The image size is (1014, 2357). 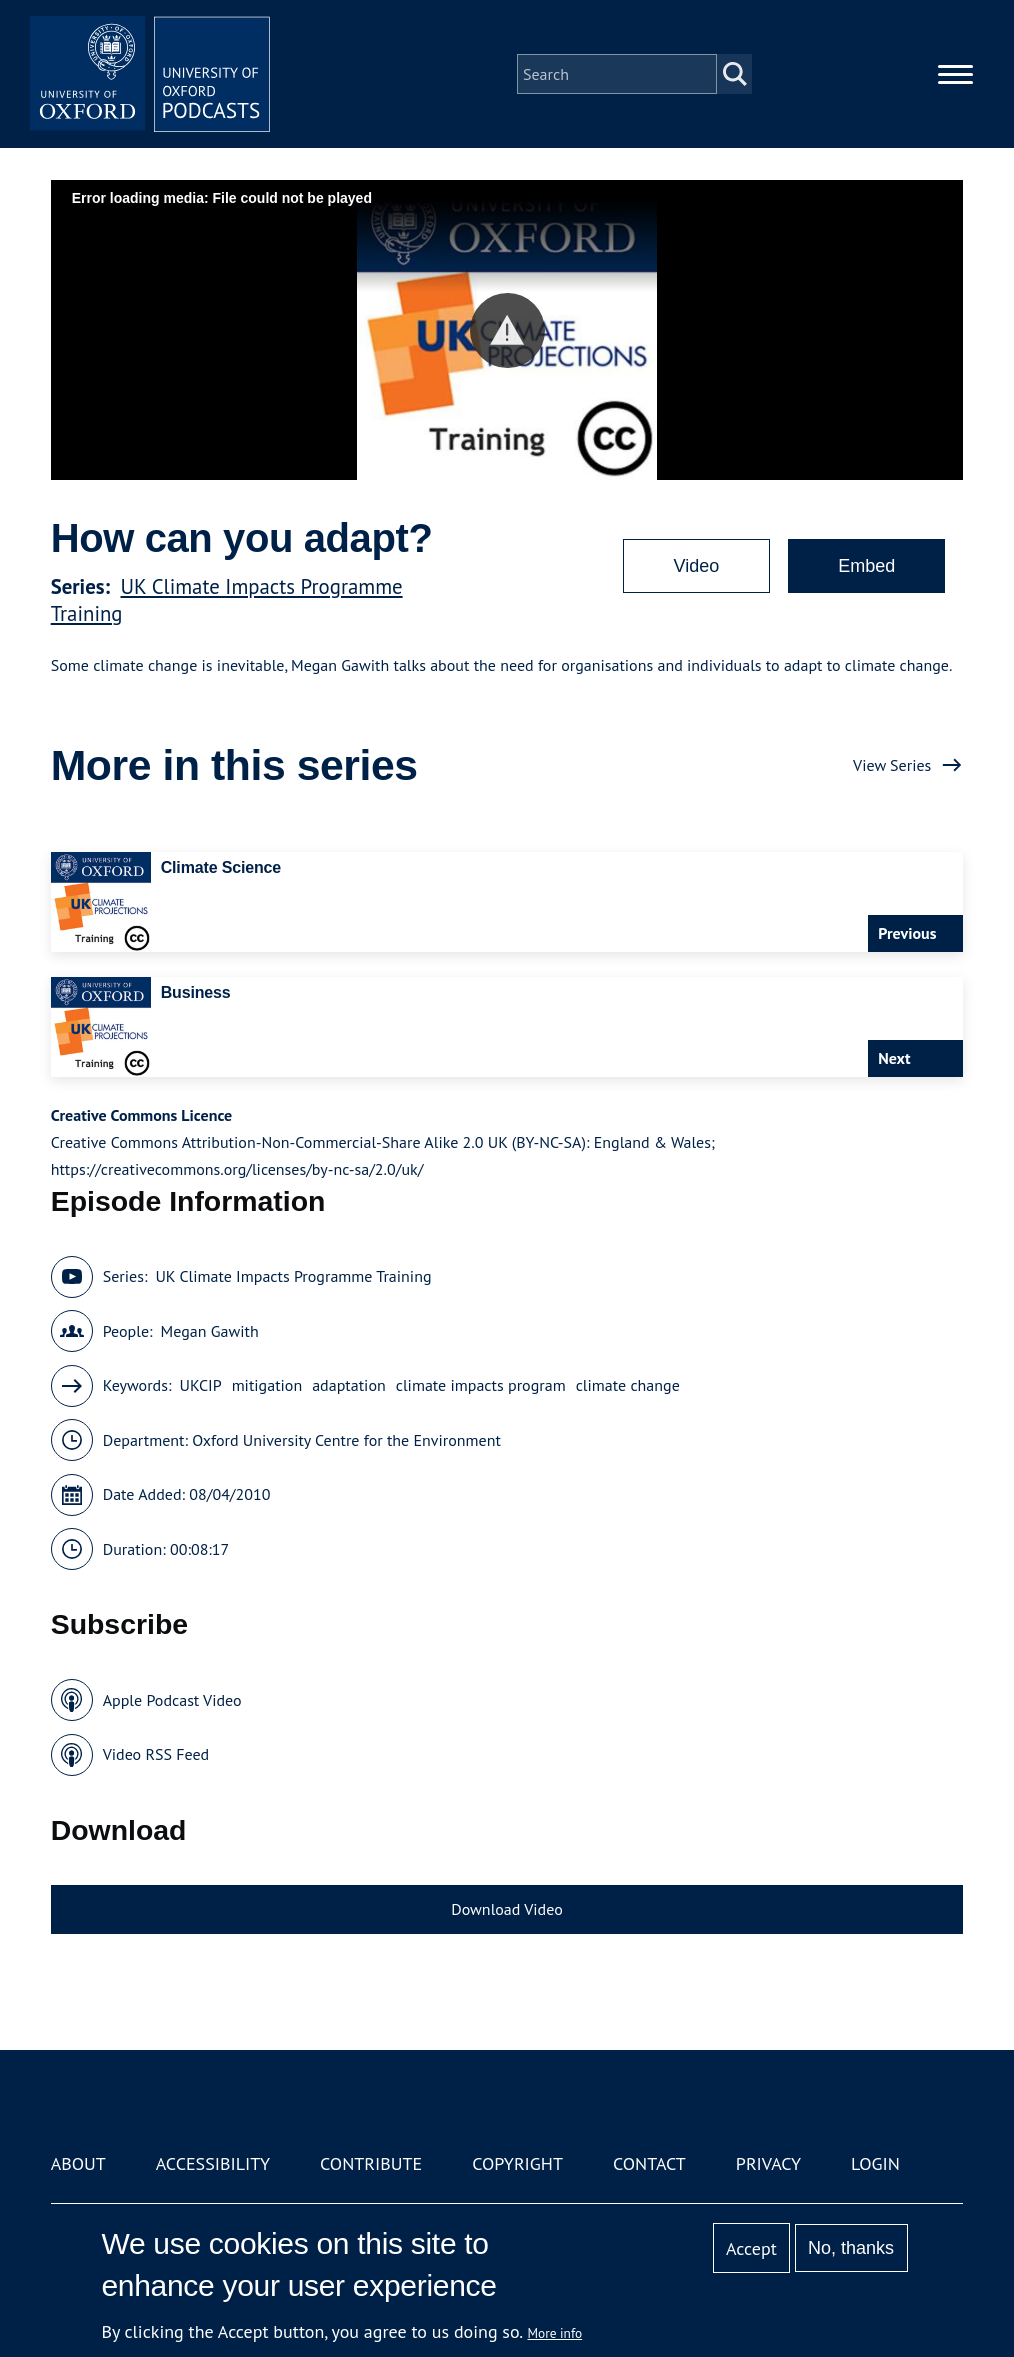 What do you see at coordinates (517, 2163) in the screenshot?
I see `Copyright` at bounding box center [517, 2163].